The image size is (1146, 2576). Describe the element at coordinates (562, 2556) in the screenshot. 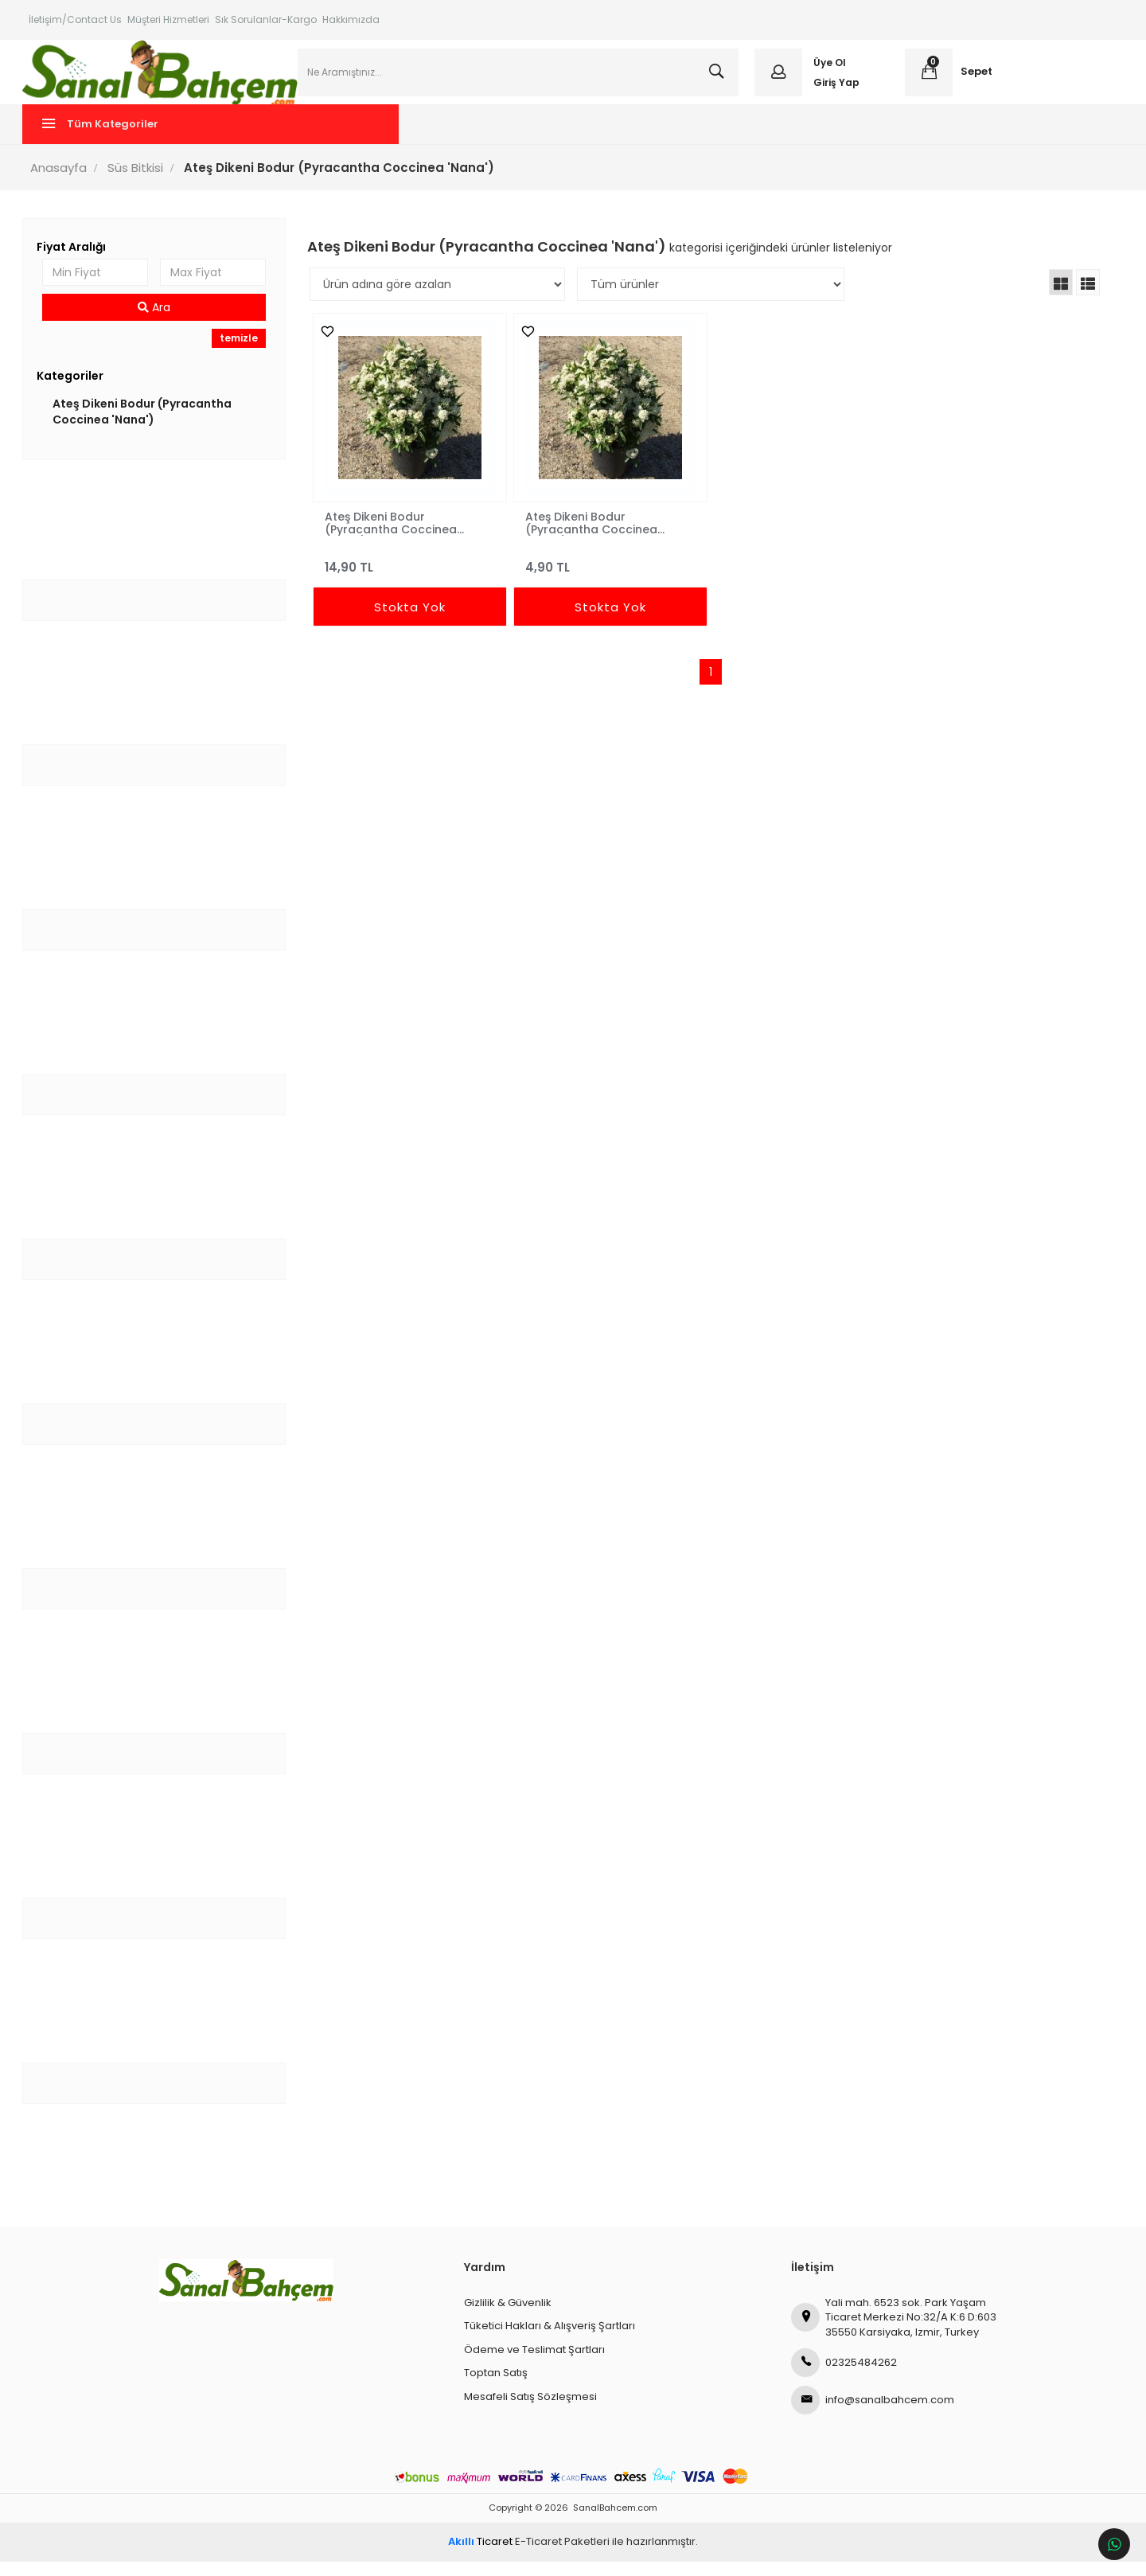

I see `E-Ticaret Paketleri` at that location.